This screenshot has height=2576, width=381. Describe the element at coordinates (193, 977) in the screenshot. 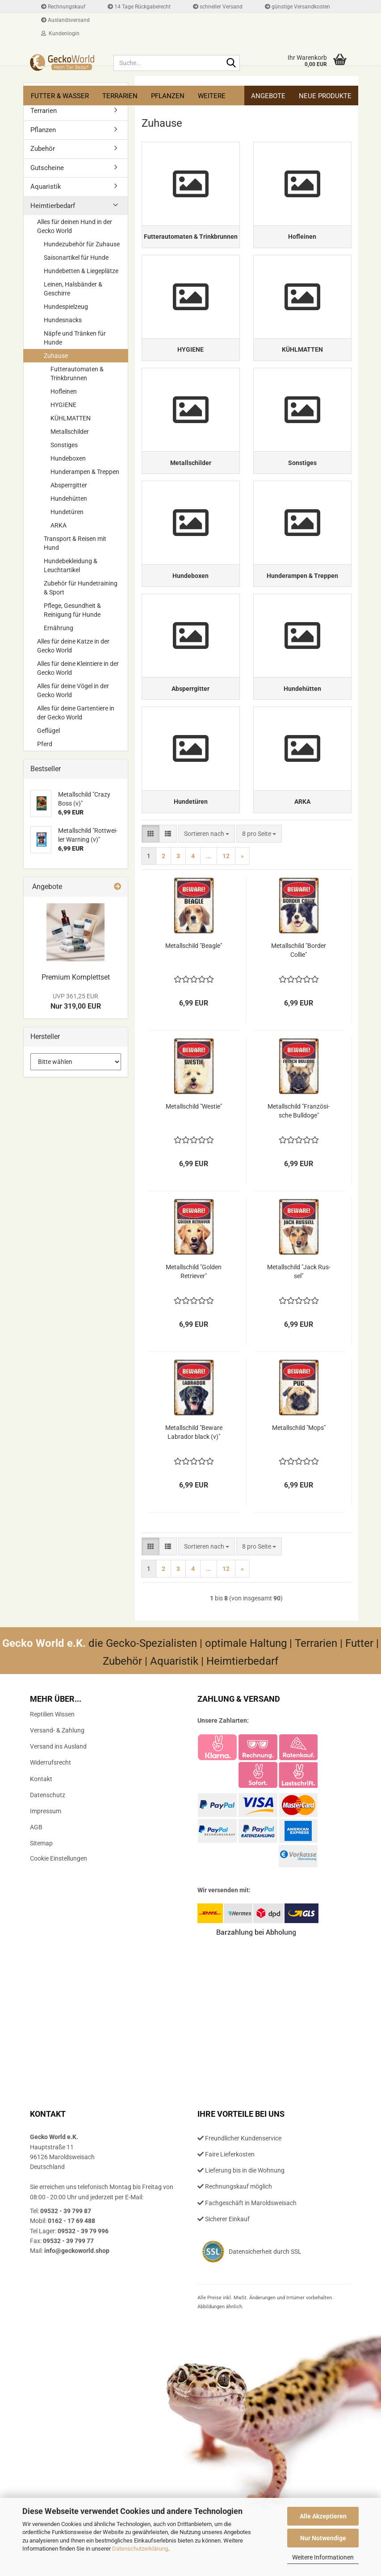

I see `Me­tall­schild "Bea­gle"` at that location.